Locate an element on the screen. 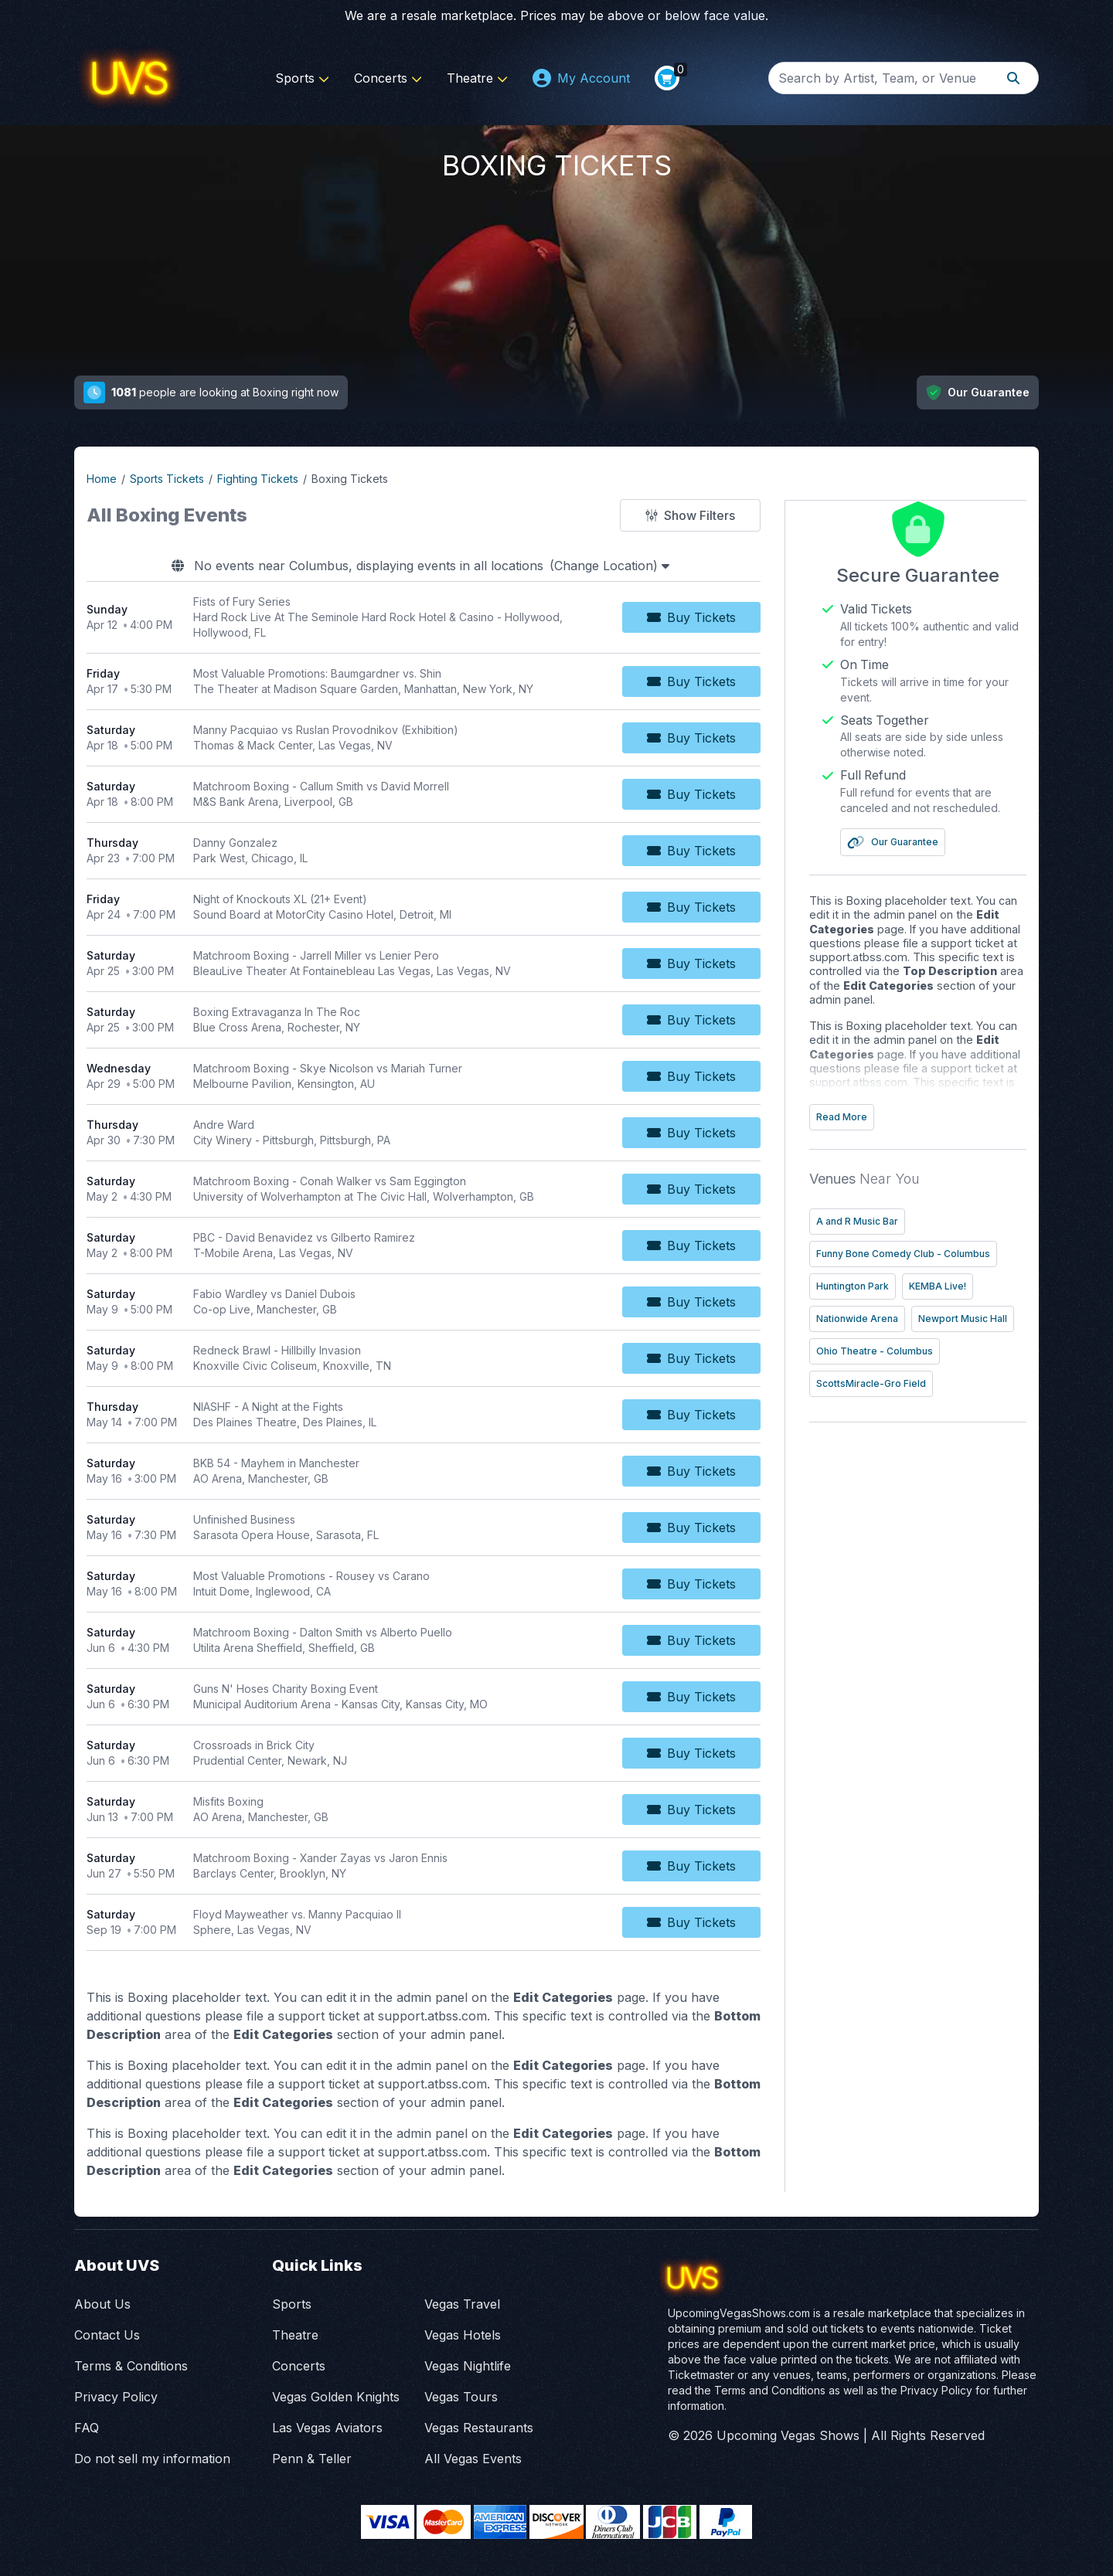 The image size is (1113, 2576). Vegas Hotels is located at coordinates (462, 2335).